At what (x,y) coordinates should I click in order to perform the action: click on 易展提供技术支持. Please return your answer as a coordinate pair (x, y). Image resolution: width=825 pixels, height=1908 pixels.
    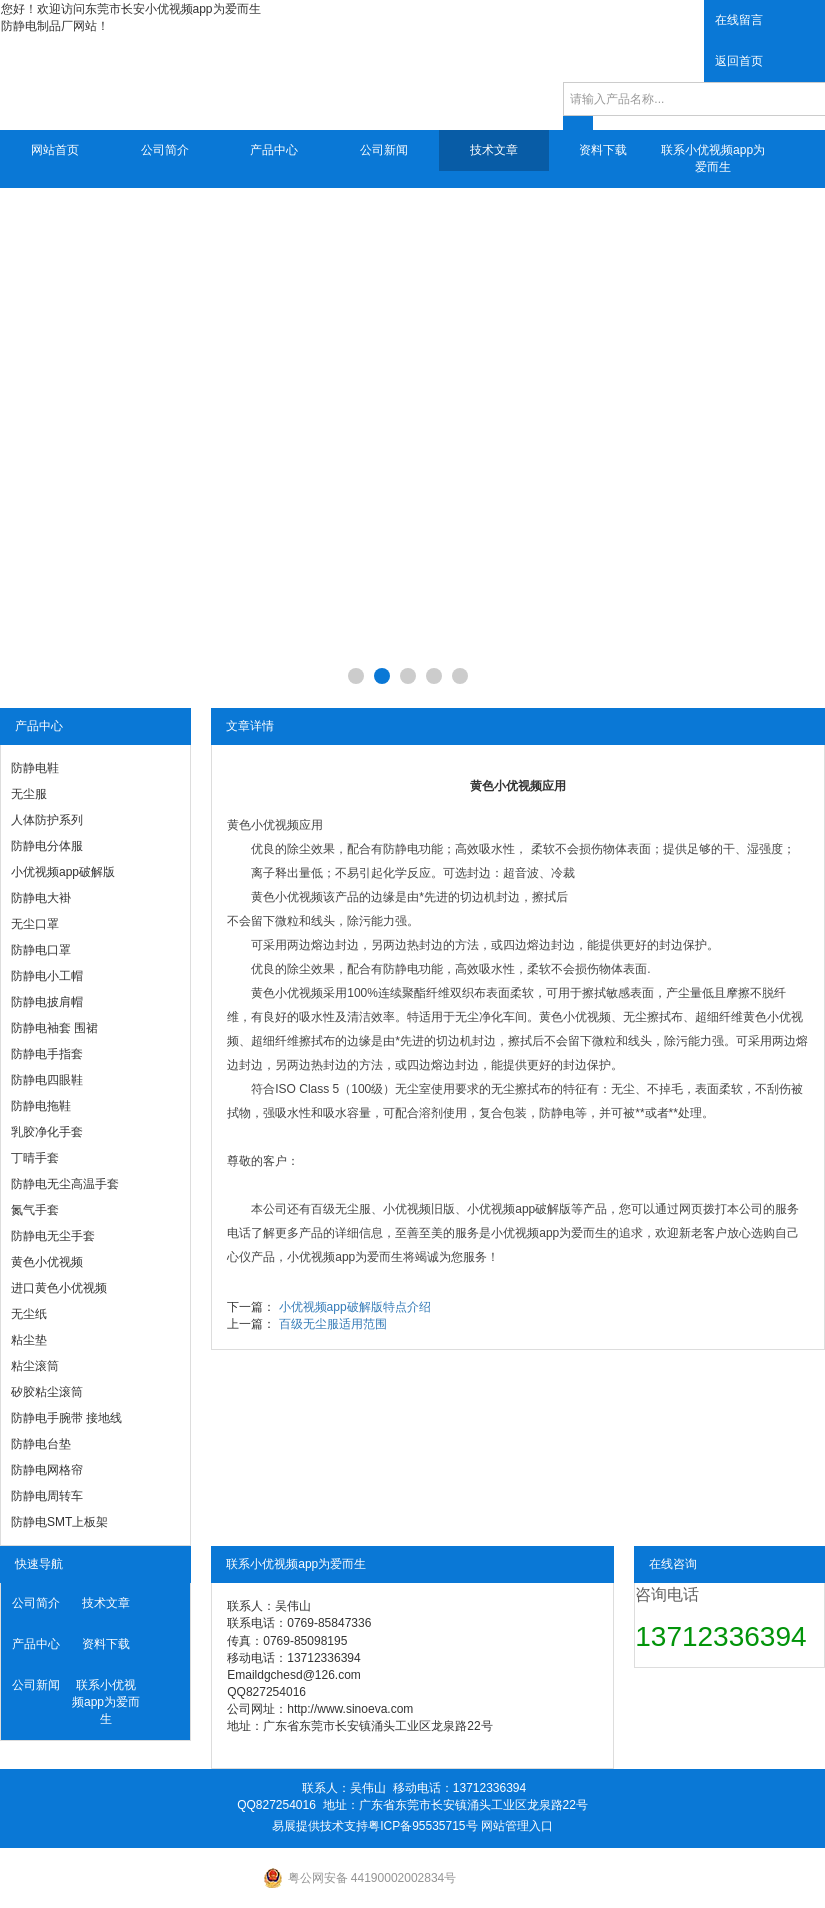
    Looking at the image, I should click on (320, 1826).